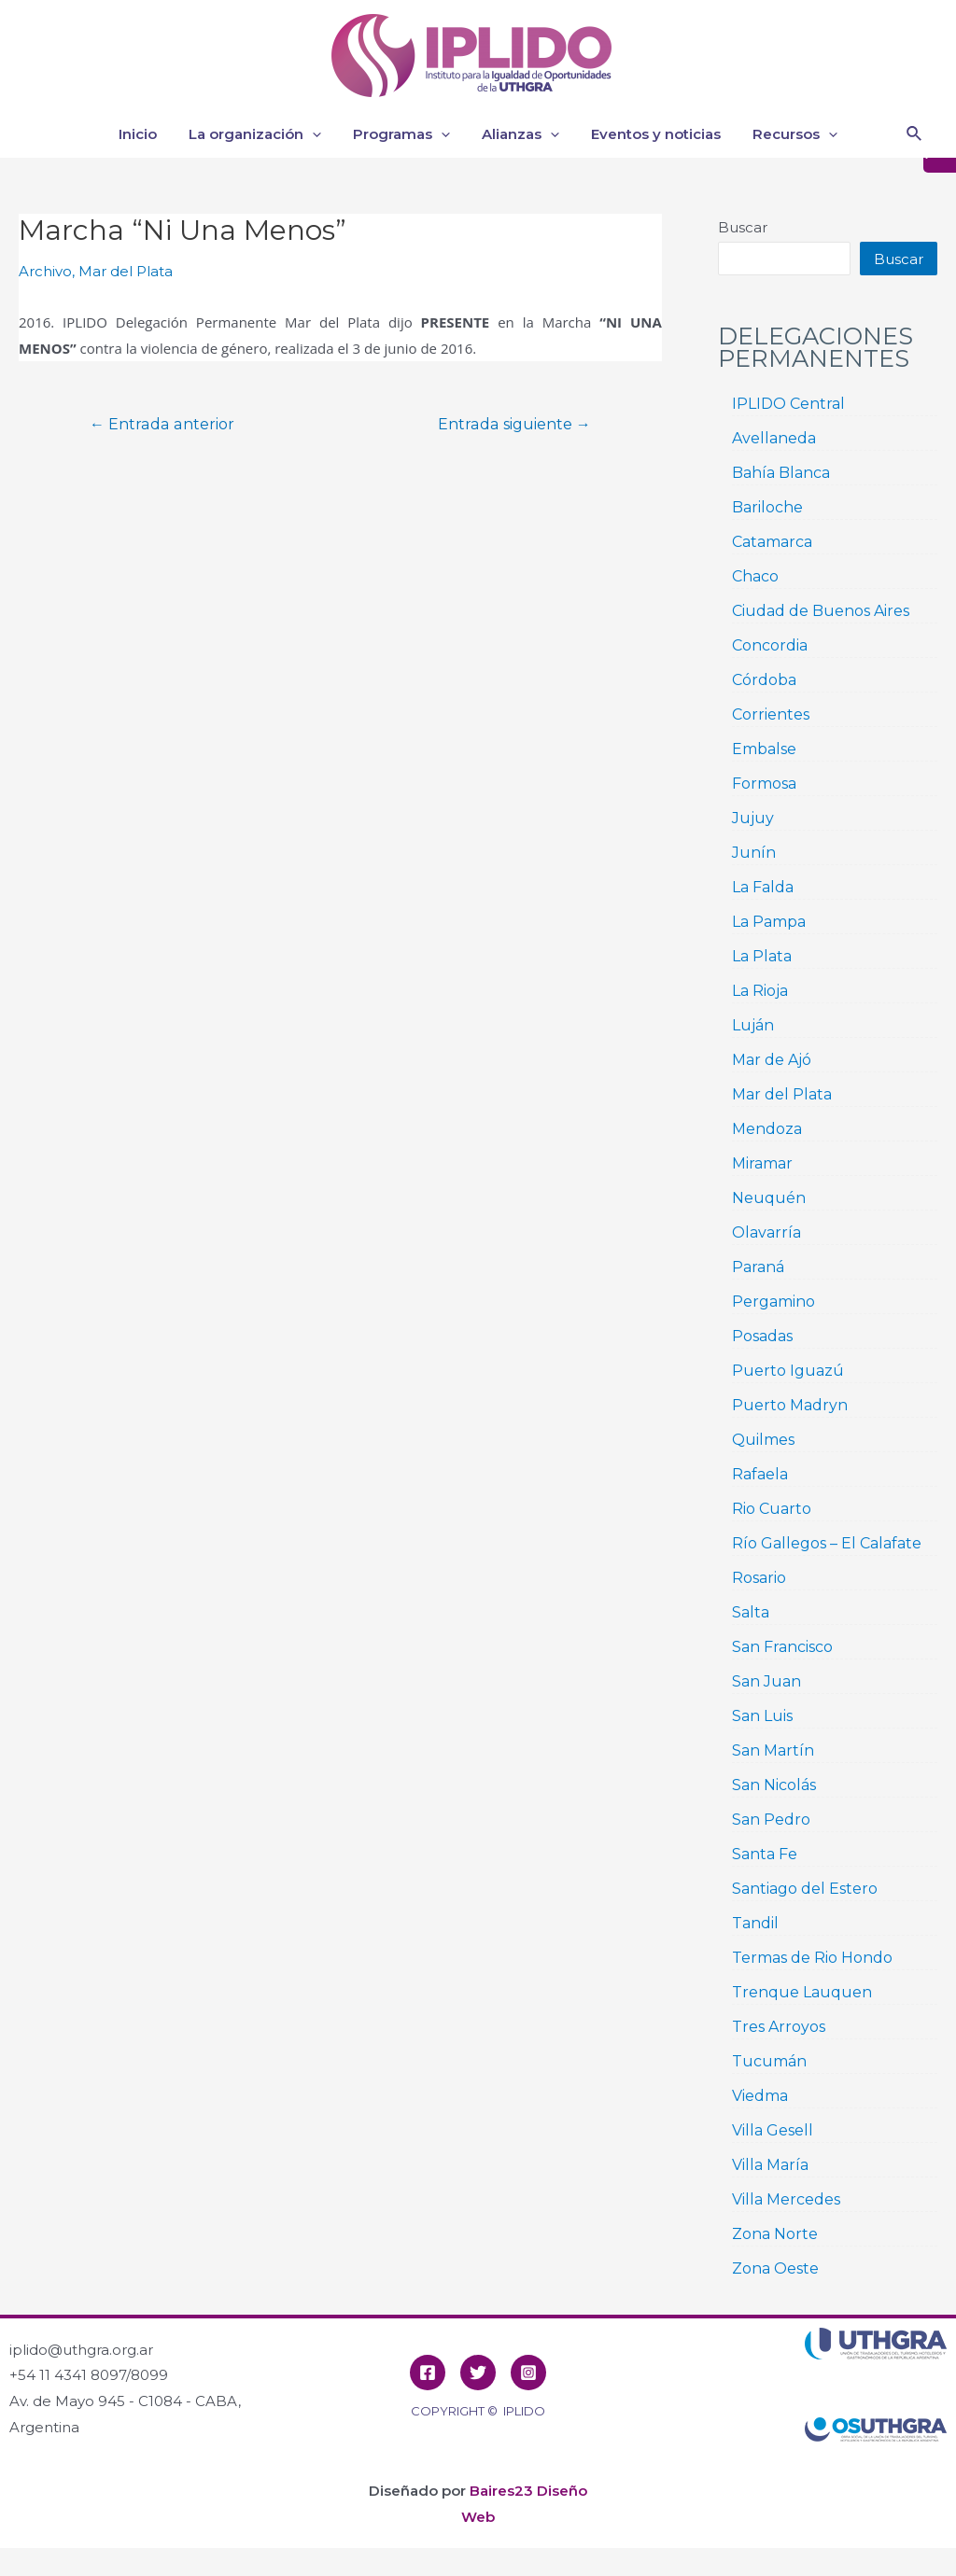  Describe the element at coordinates (771, 1819) in the screenshot. I see `San Pedro` at that location.